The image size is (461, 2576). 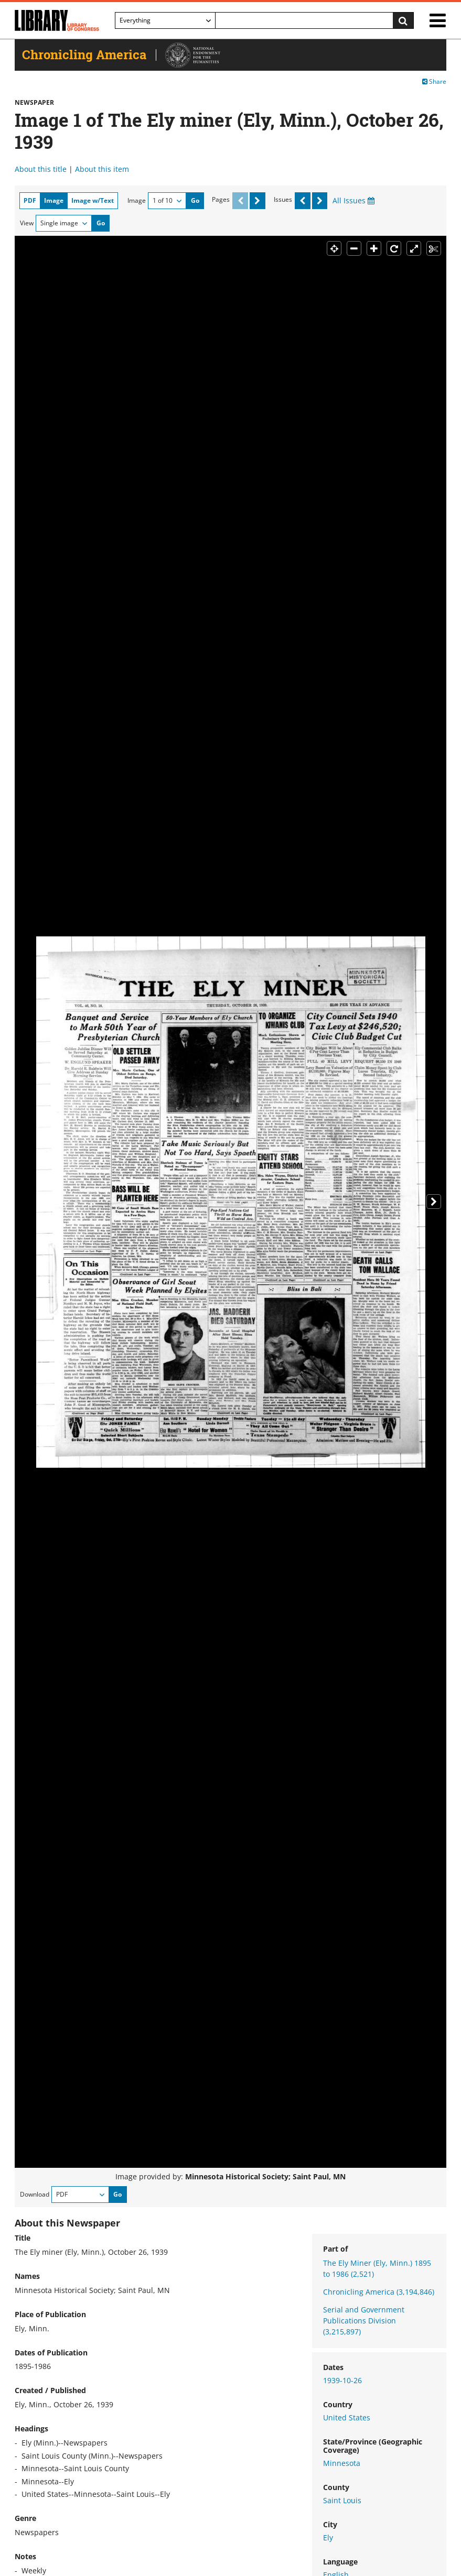 I want to click on [Filter search by], so click(x=165, y=20).